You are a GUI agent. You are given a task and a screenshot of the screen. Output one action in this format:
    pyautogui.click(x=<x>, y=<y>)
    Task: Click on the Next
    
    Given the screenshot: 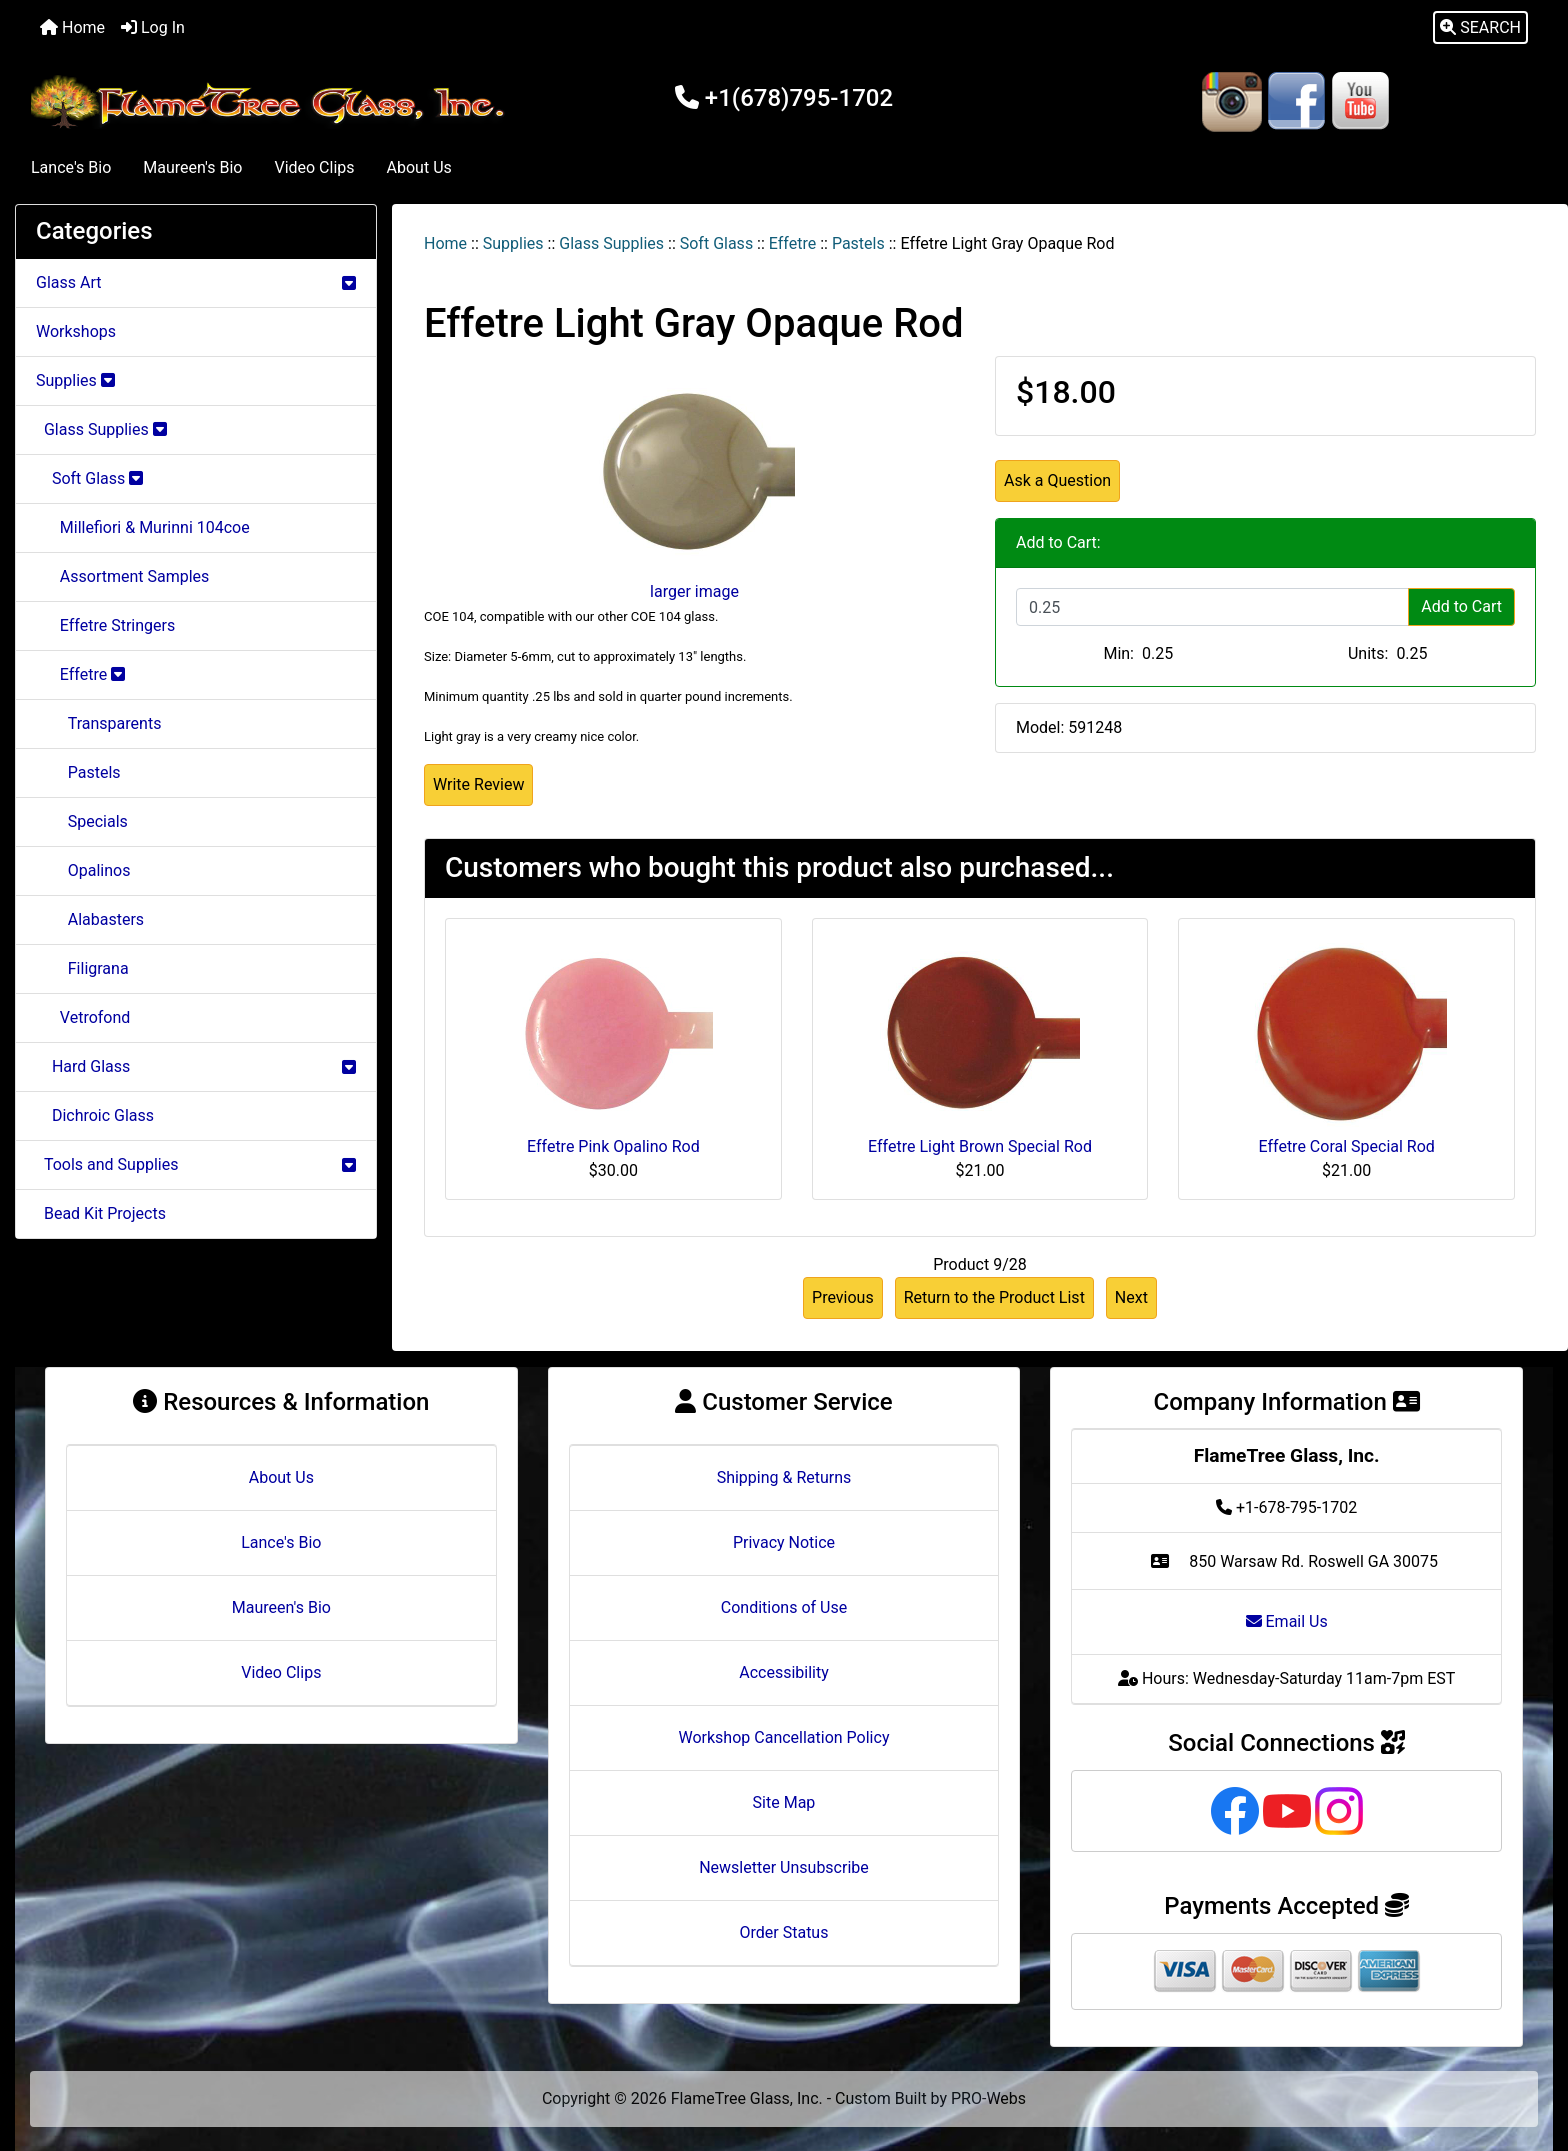 What is the action you would take?
    pyautogui.click(x=1131, y=1297)
    